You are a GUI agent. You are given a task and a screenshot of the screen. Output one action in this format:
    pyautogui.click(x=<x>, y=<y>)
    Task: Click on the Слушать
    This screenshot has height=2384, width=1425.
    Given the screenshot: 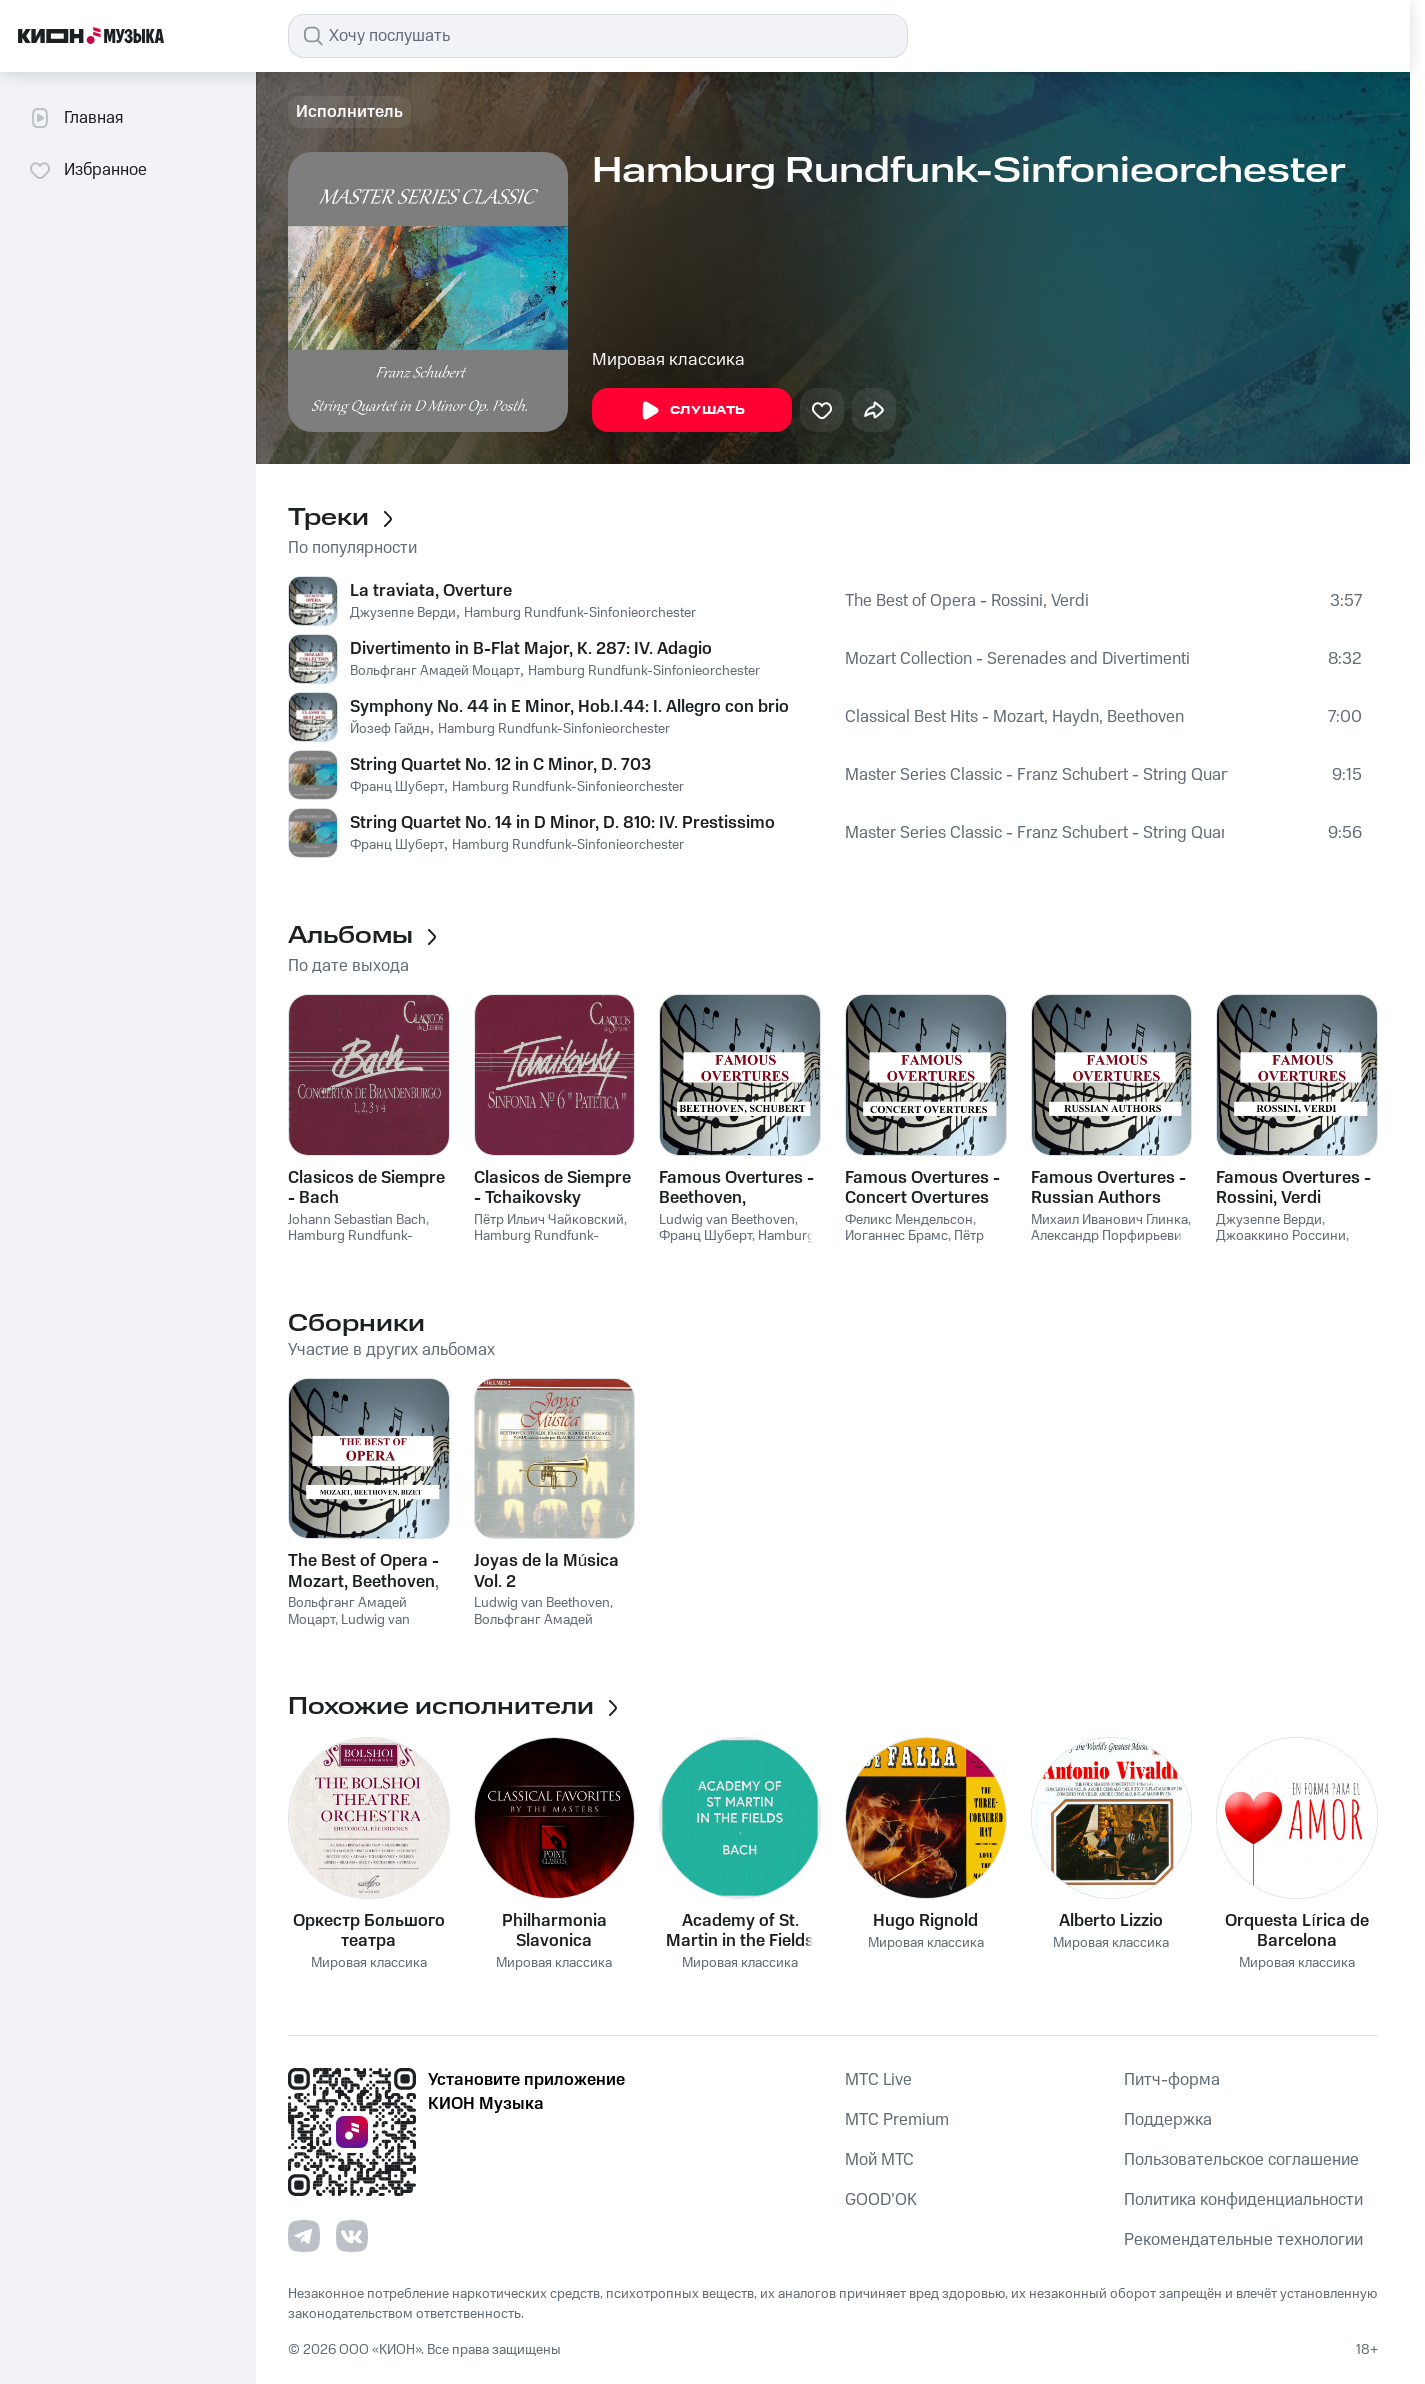 What is the action you would take?
    pyautogui.click(x=692, y=411)
    